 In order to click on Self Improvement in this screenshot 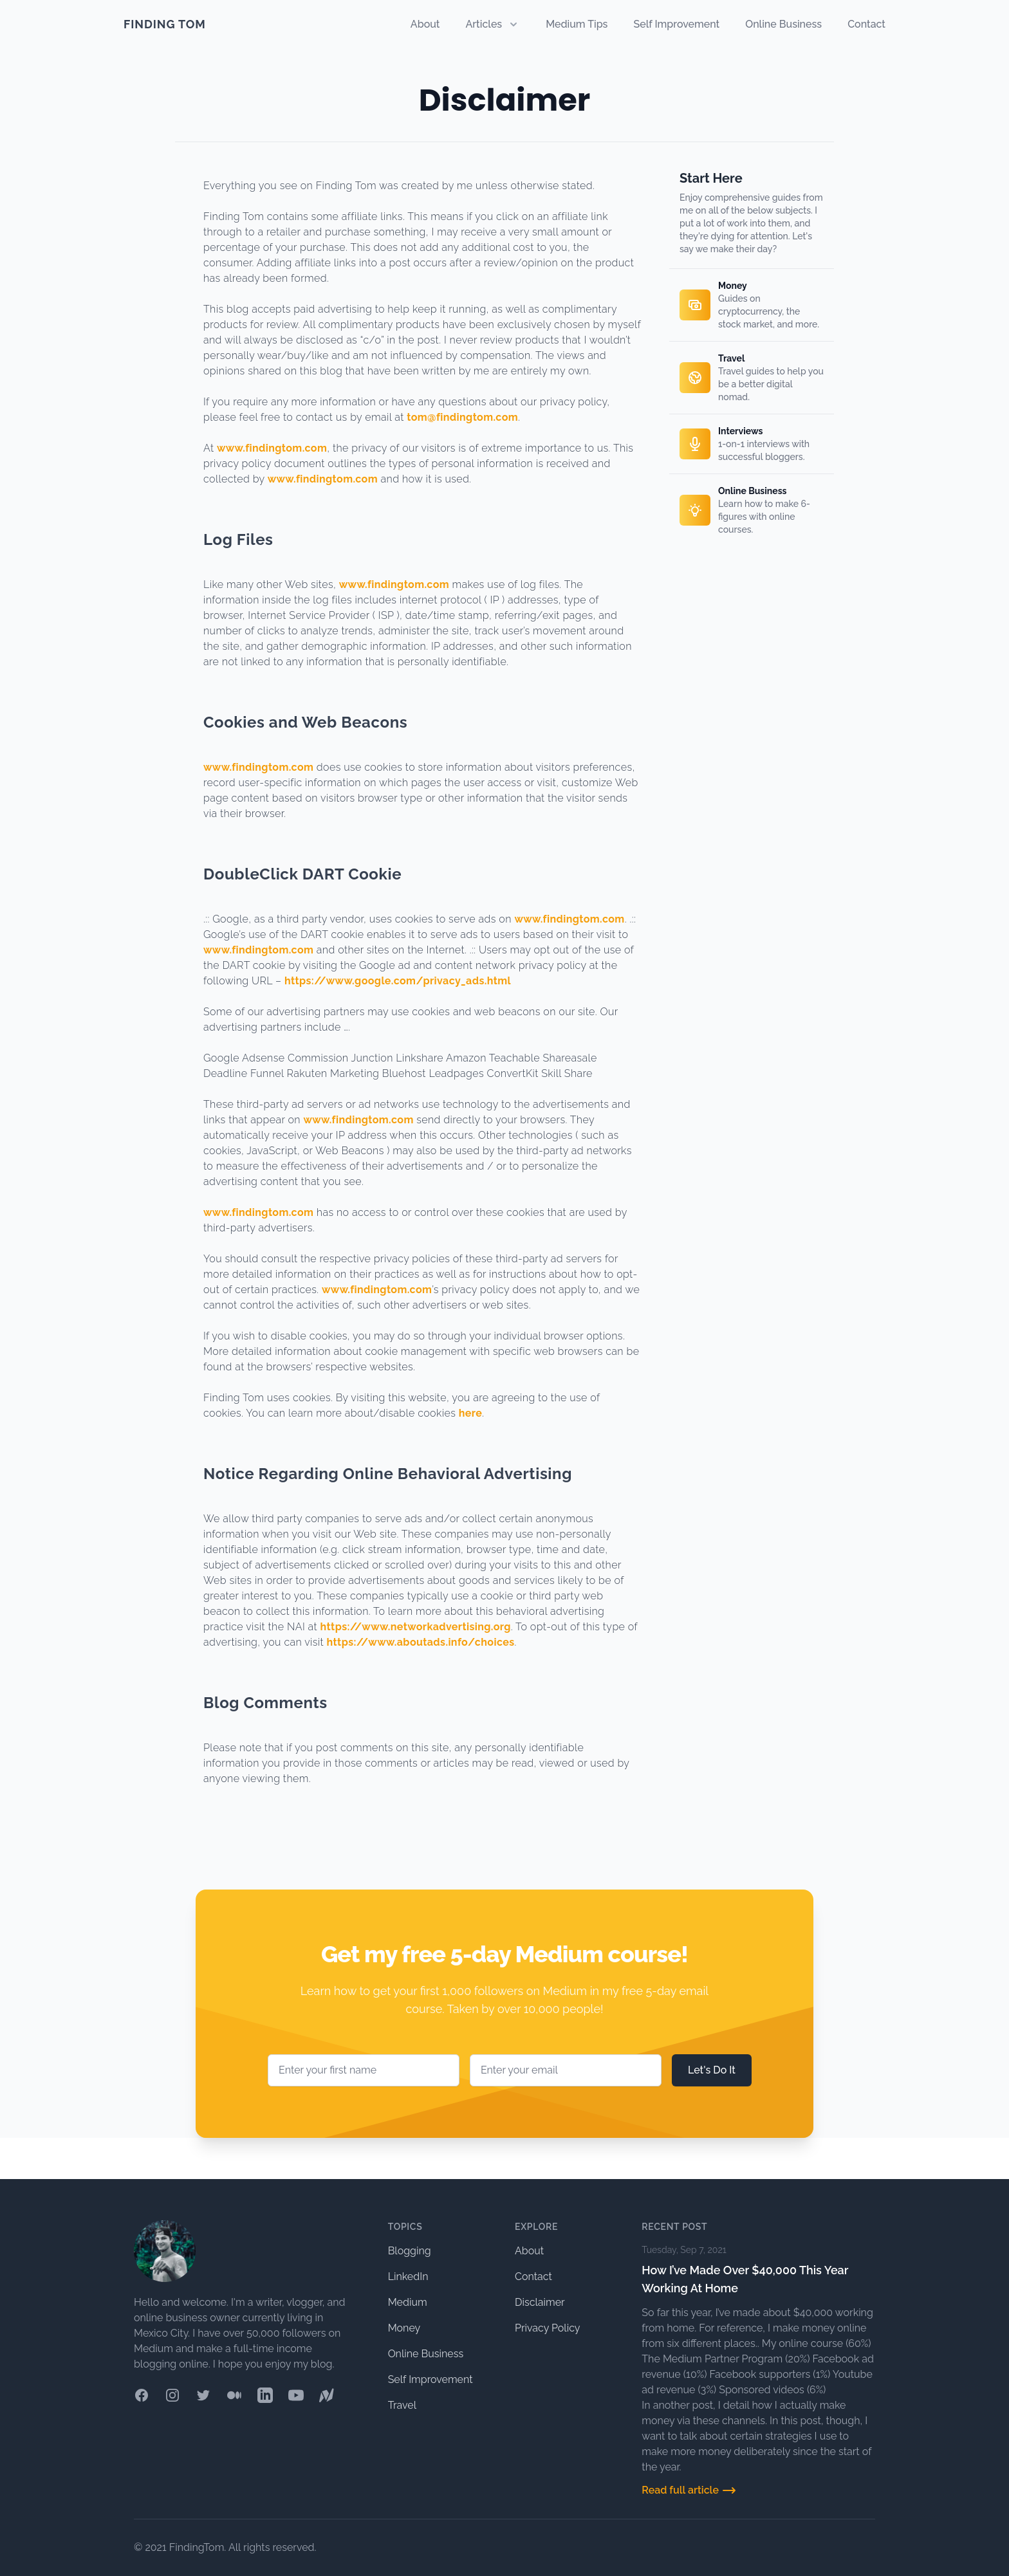, I will do `click(676, 24)`.